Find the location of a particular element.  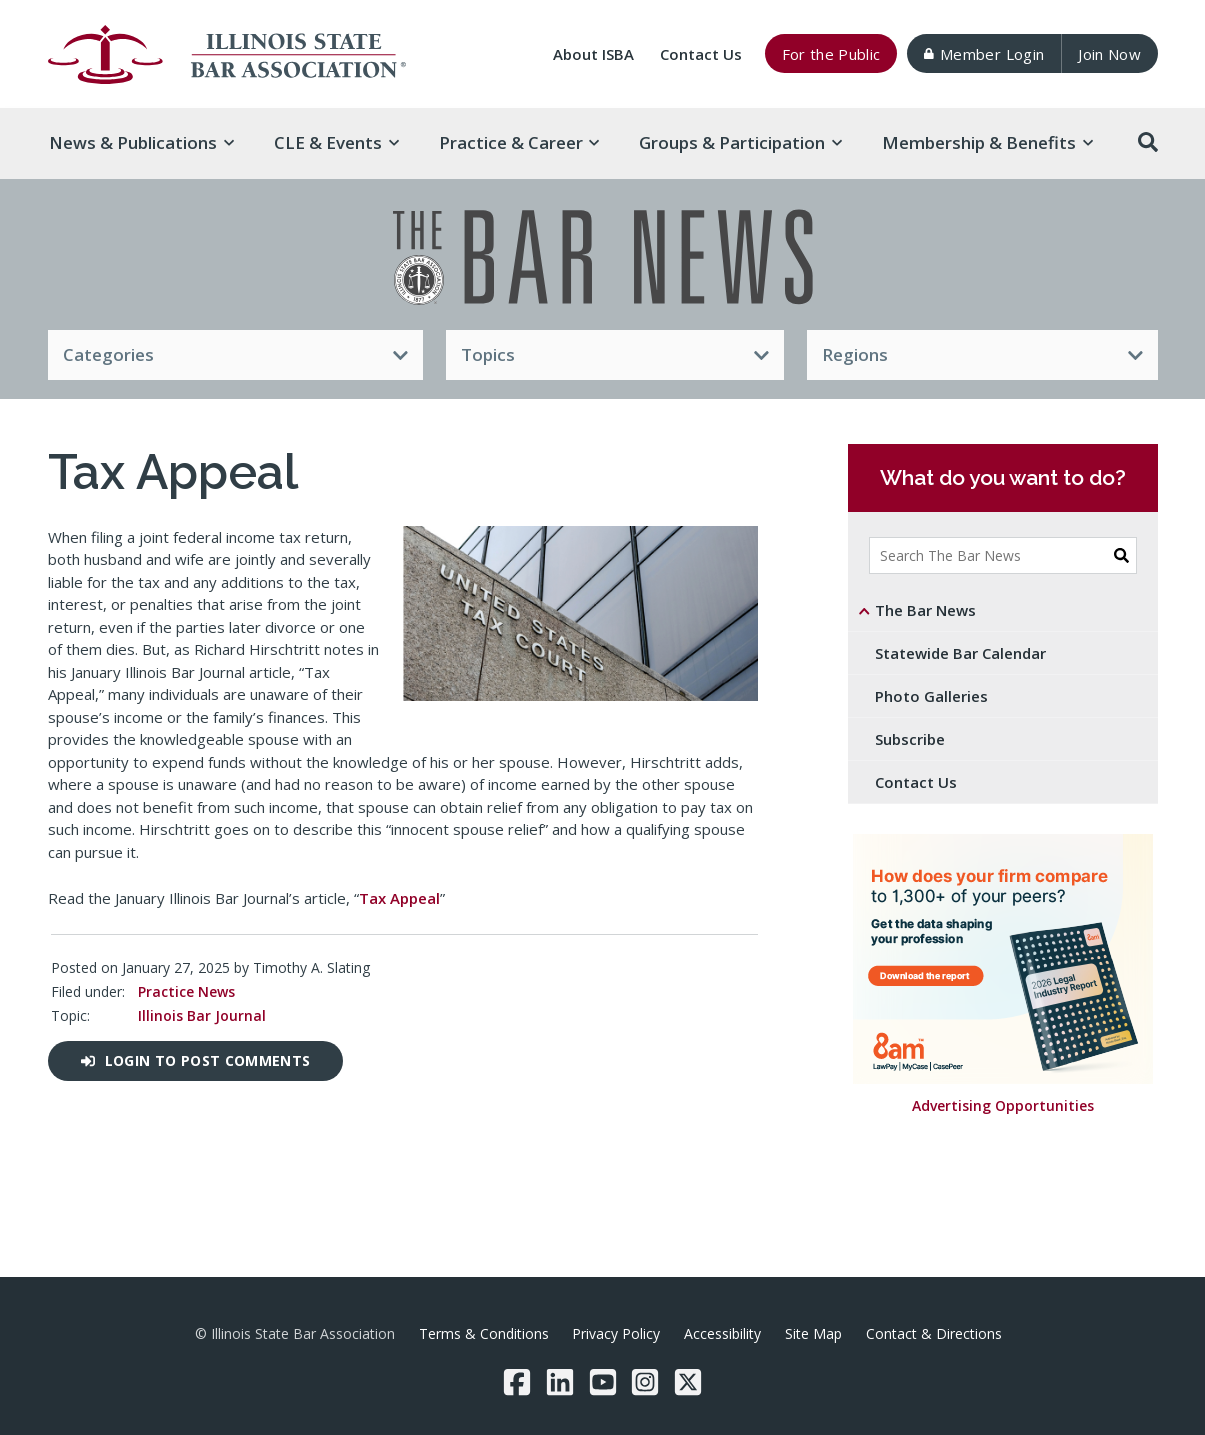

[Instagram] is located at coordinates (645, 1382).